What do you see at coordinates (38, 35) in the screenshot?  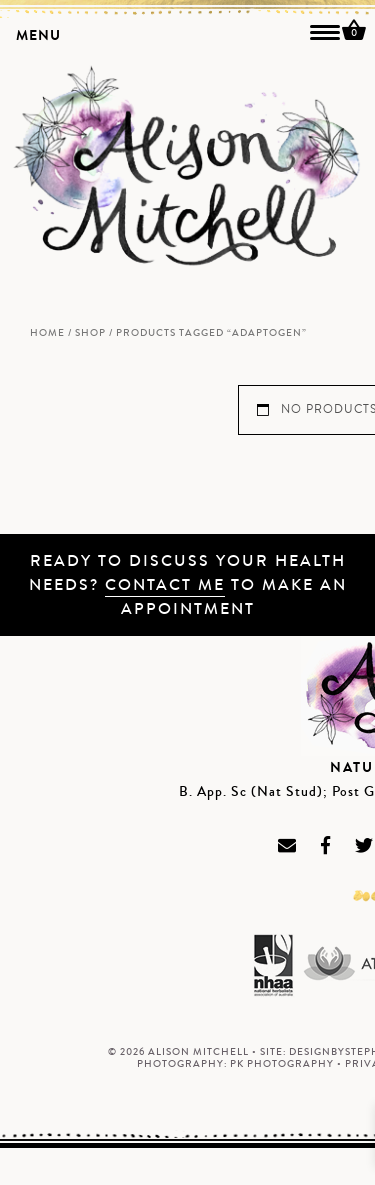 I see `MENU` at bounding box center [38, 35].